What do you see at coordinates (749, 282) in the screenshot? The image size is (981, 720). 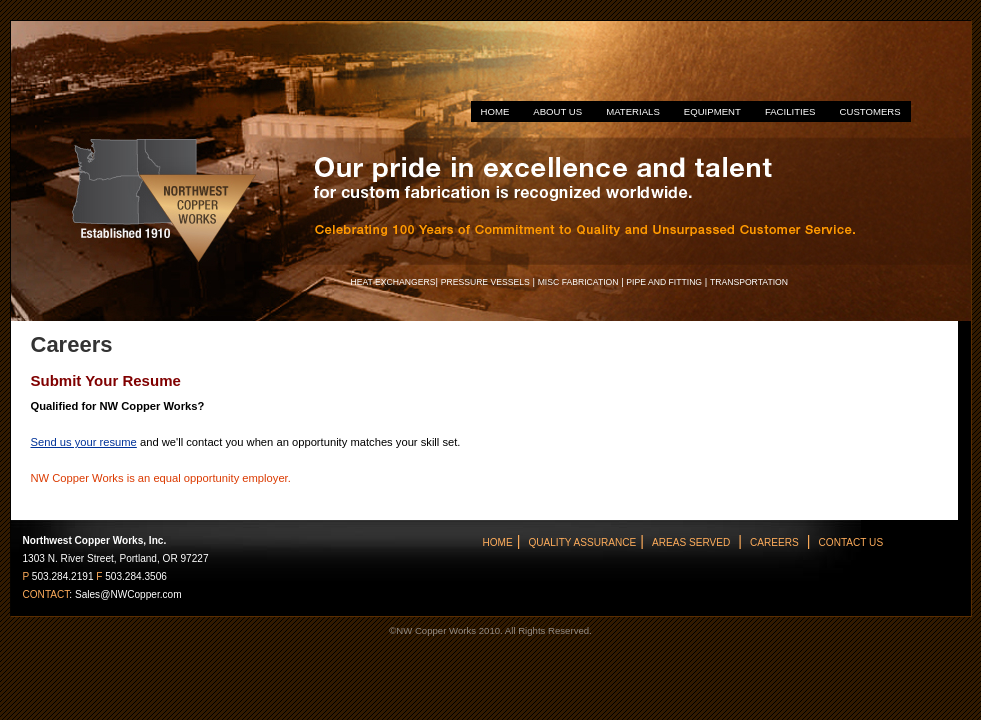 I see `TRANSPORTATION` at bounding box center [749, 282].